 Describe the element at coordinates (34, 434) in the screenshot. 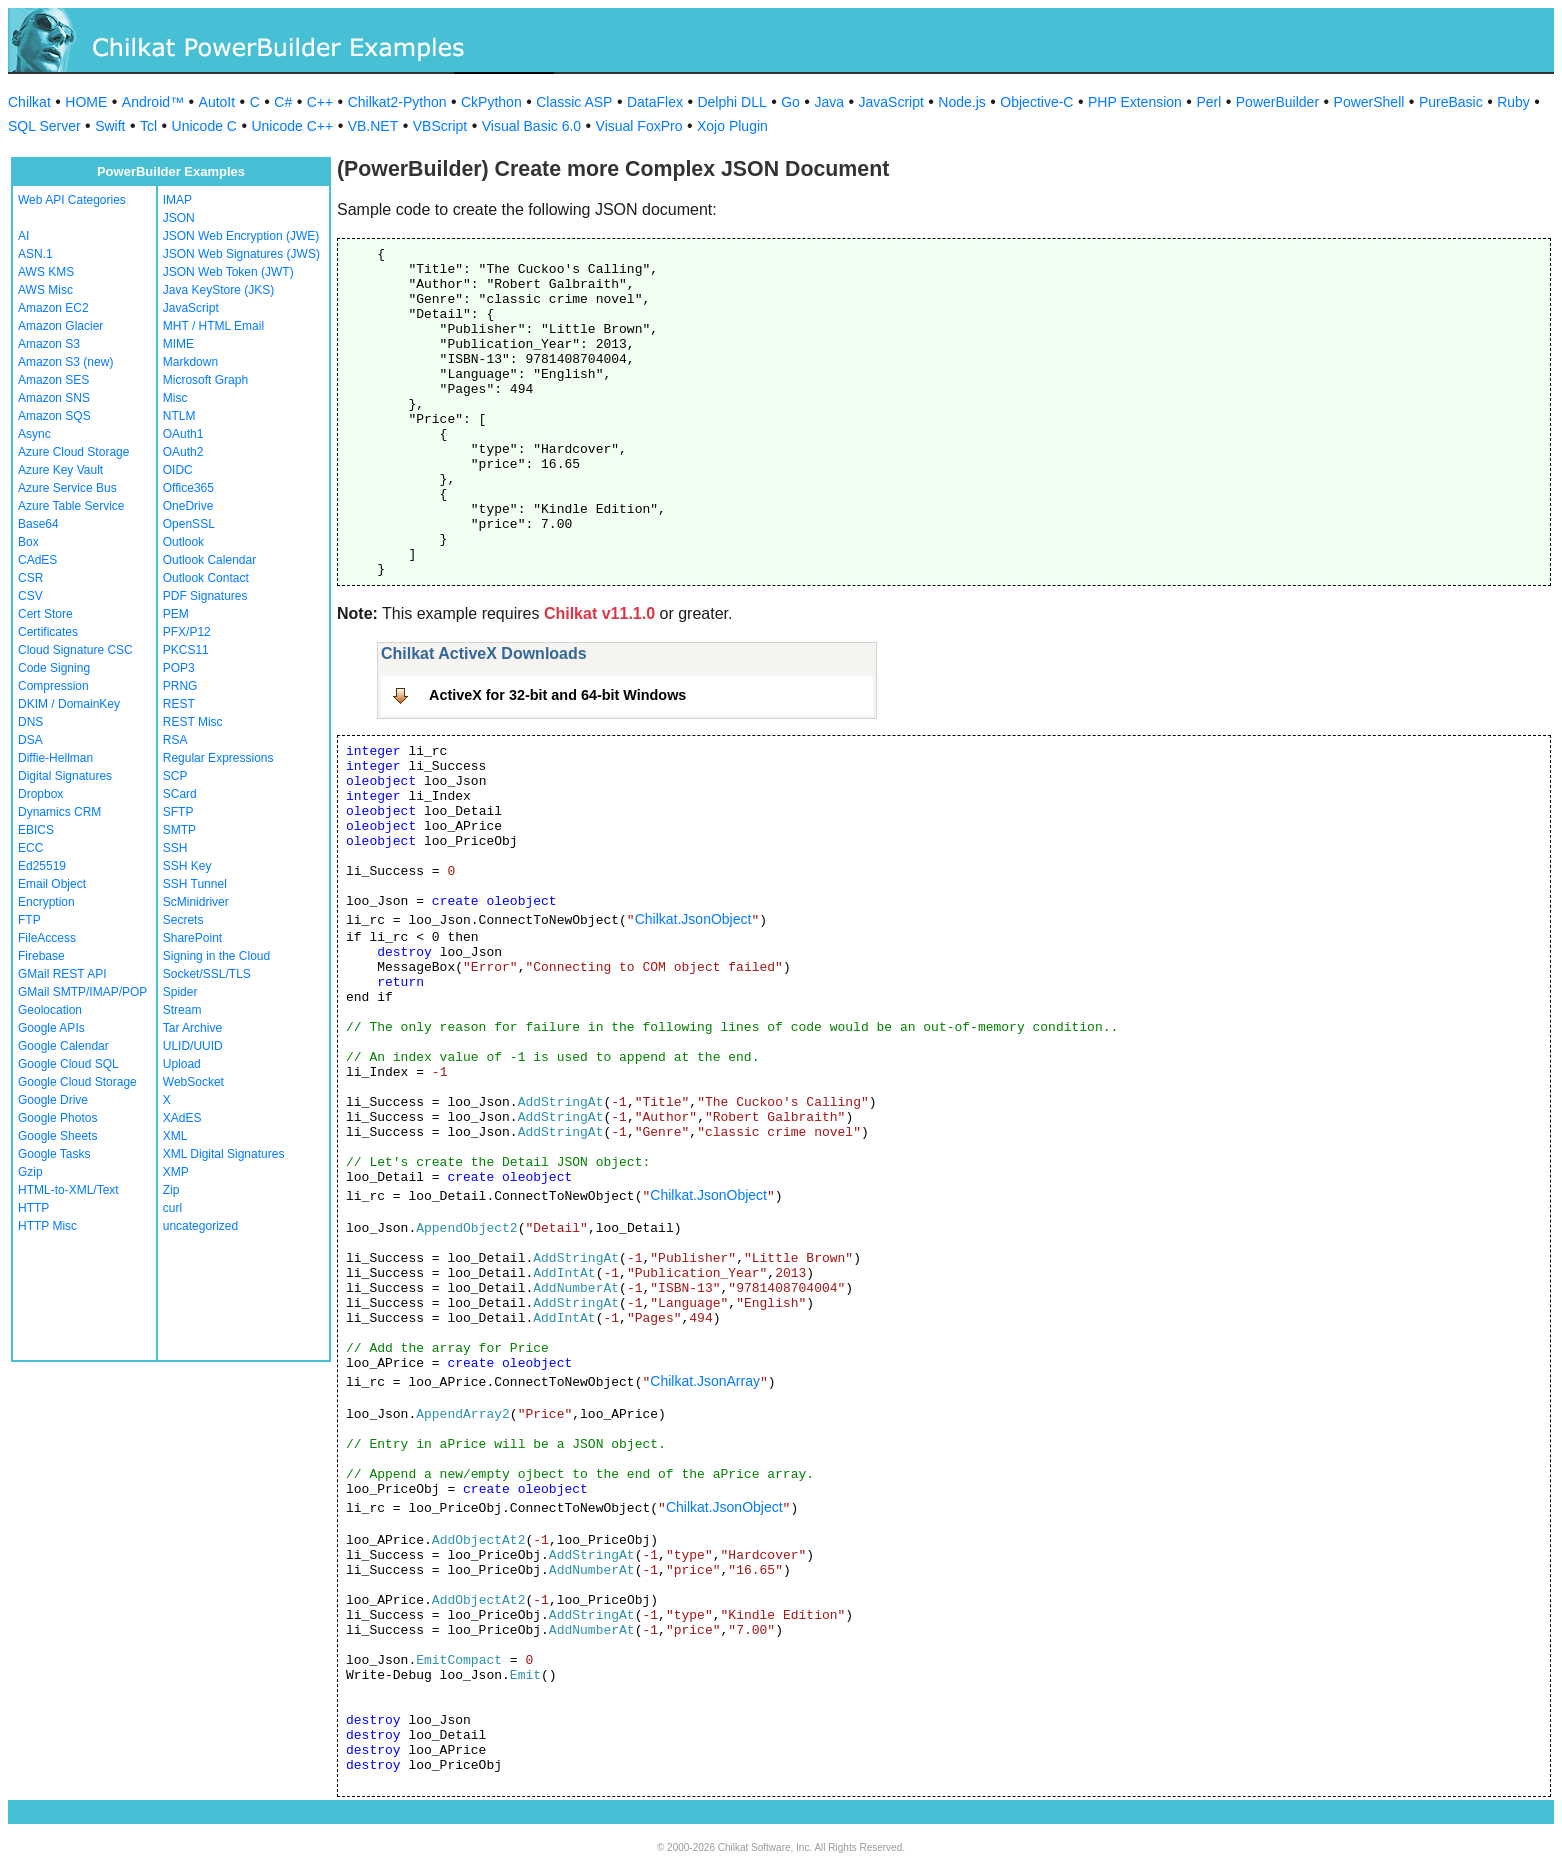

I see `Async` at that location.